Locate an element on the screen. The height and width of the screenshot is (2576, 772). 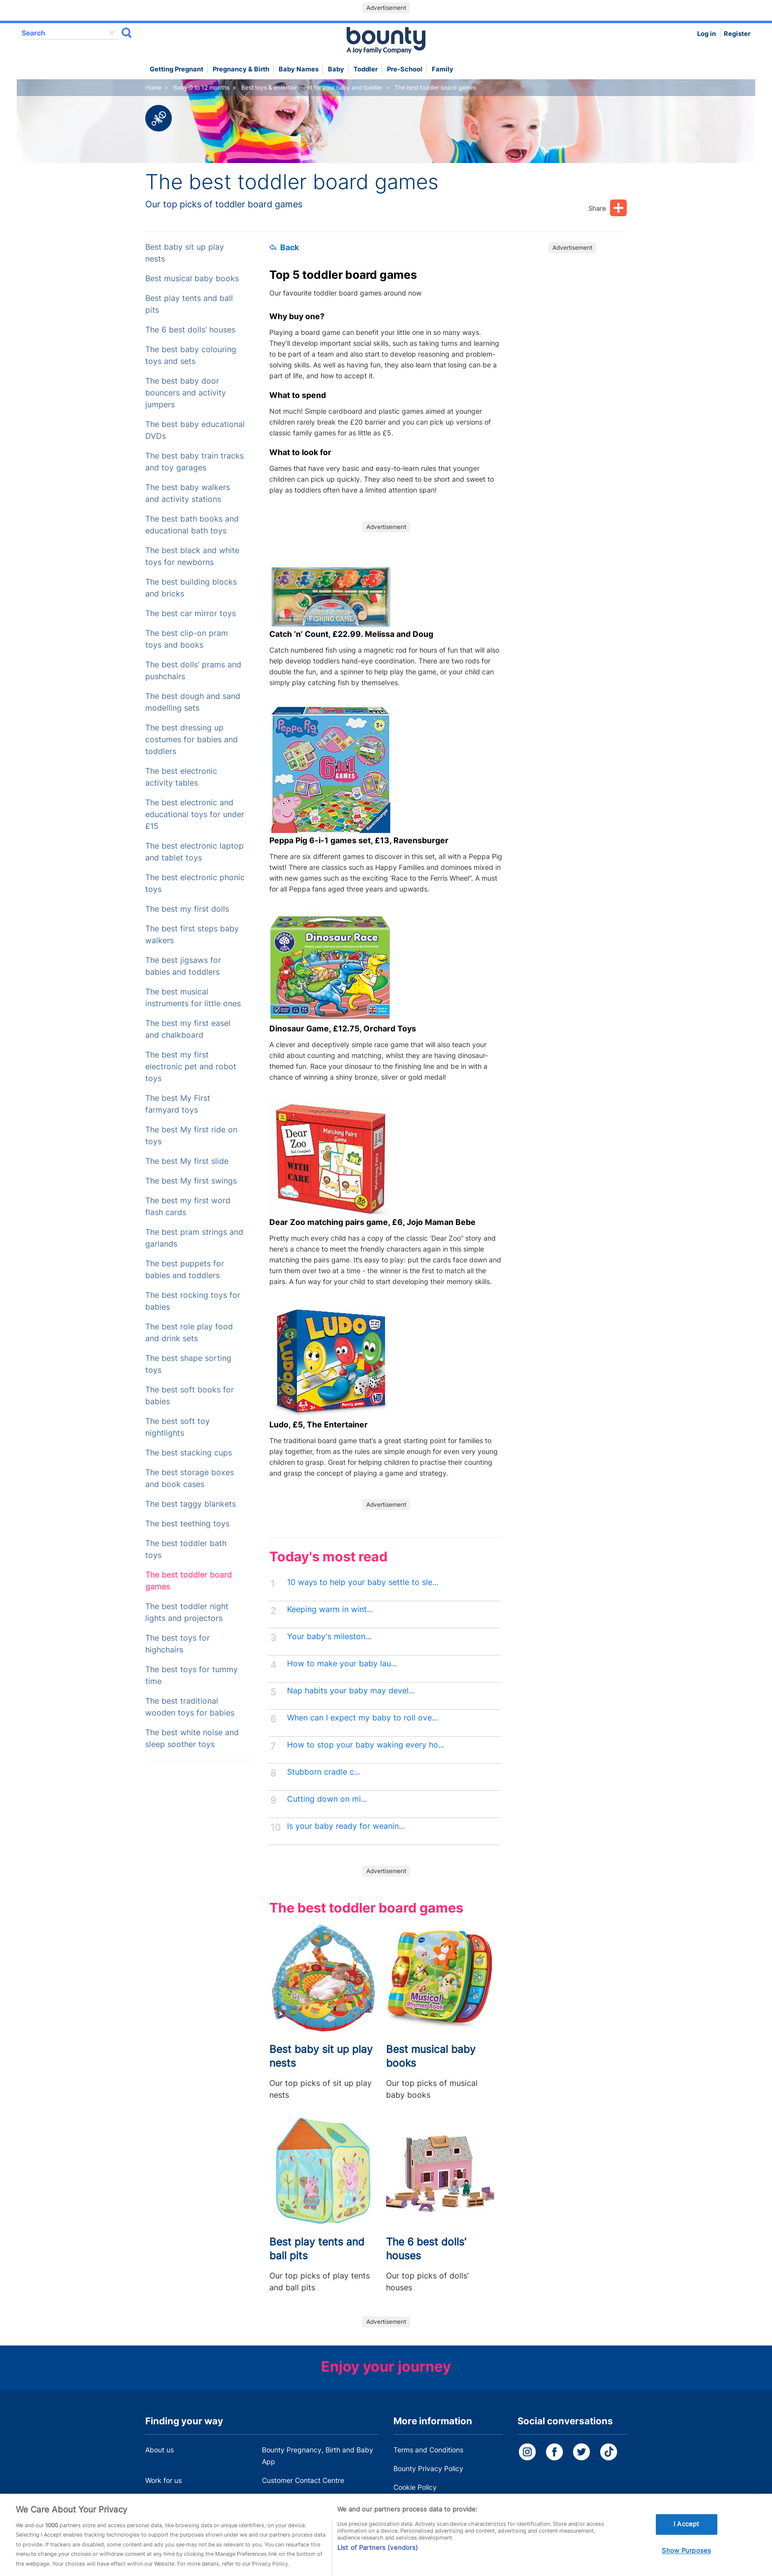
Bounty Privacy Policy is located at coordinates (428, 2468).